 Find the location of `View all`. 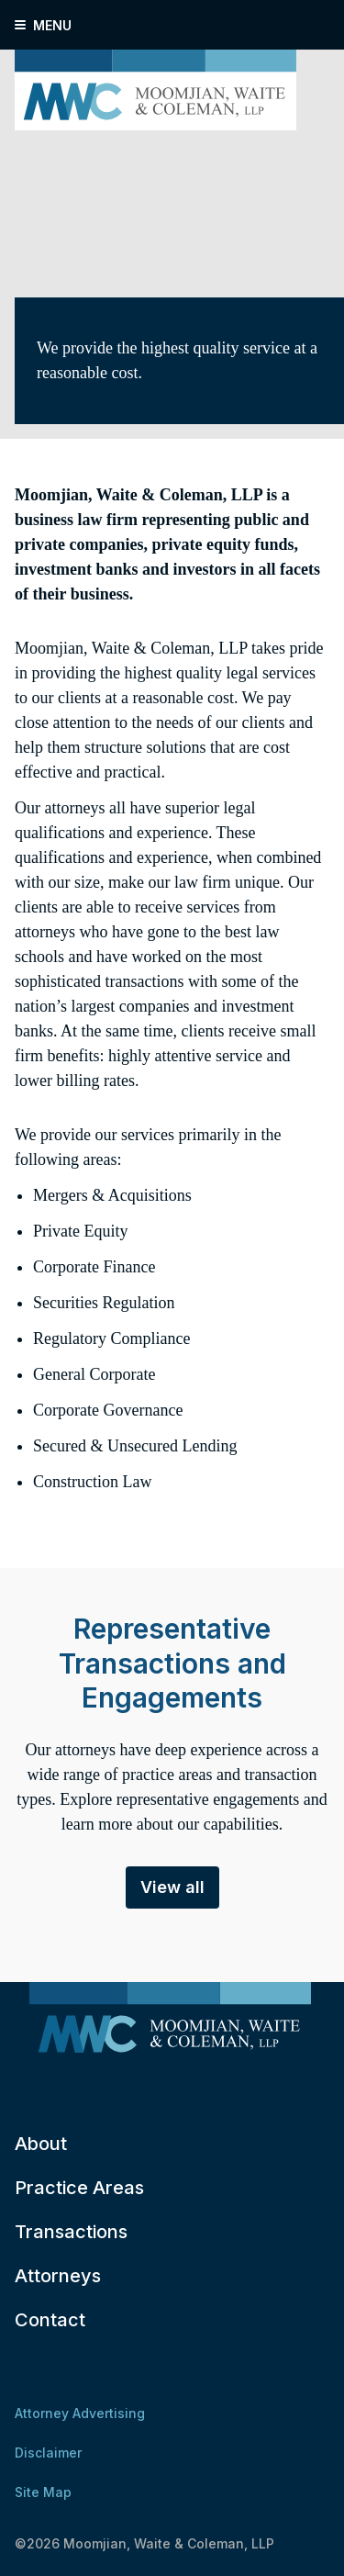

View all is located at coordinates (172, 1887).